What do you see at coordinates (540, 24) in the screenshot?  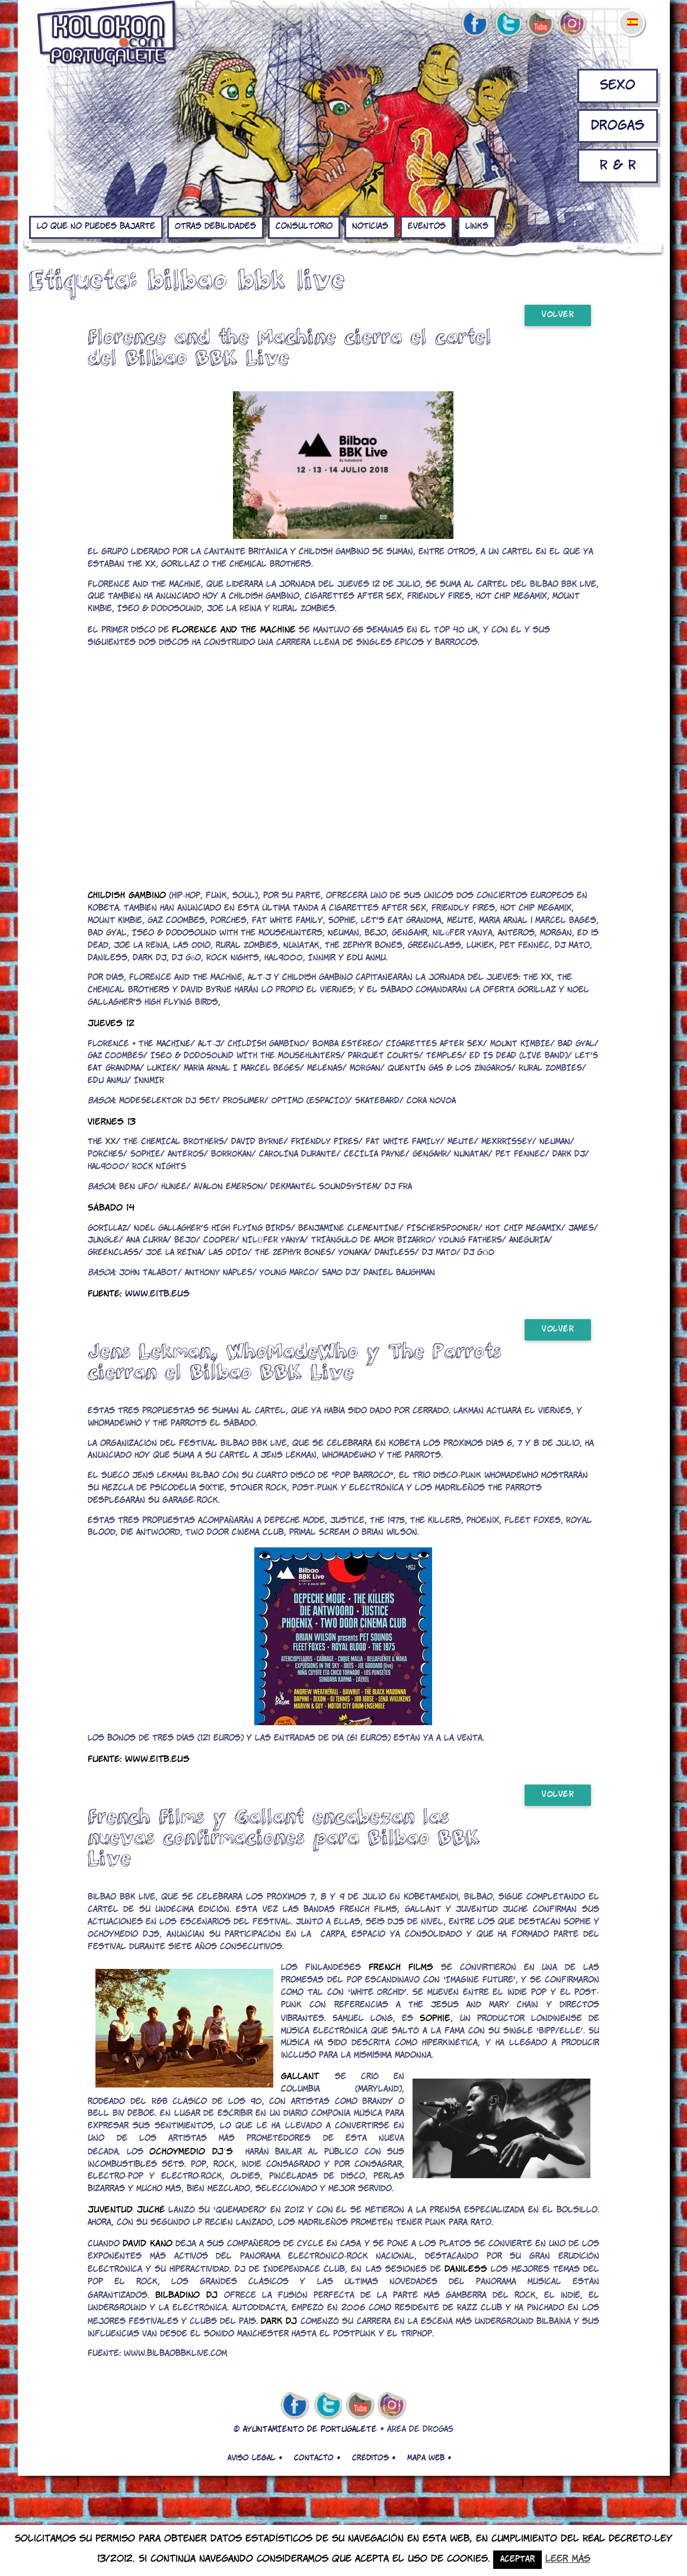 I see `youtube de kolokon` at bounding box center [540, 24].